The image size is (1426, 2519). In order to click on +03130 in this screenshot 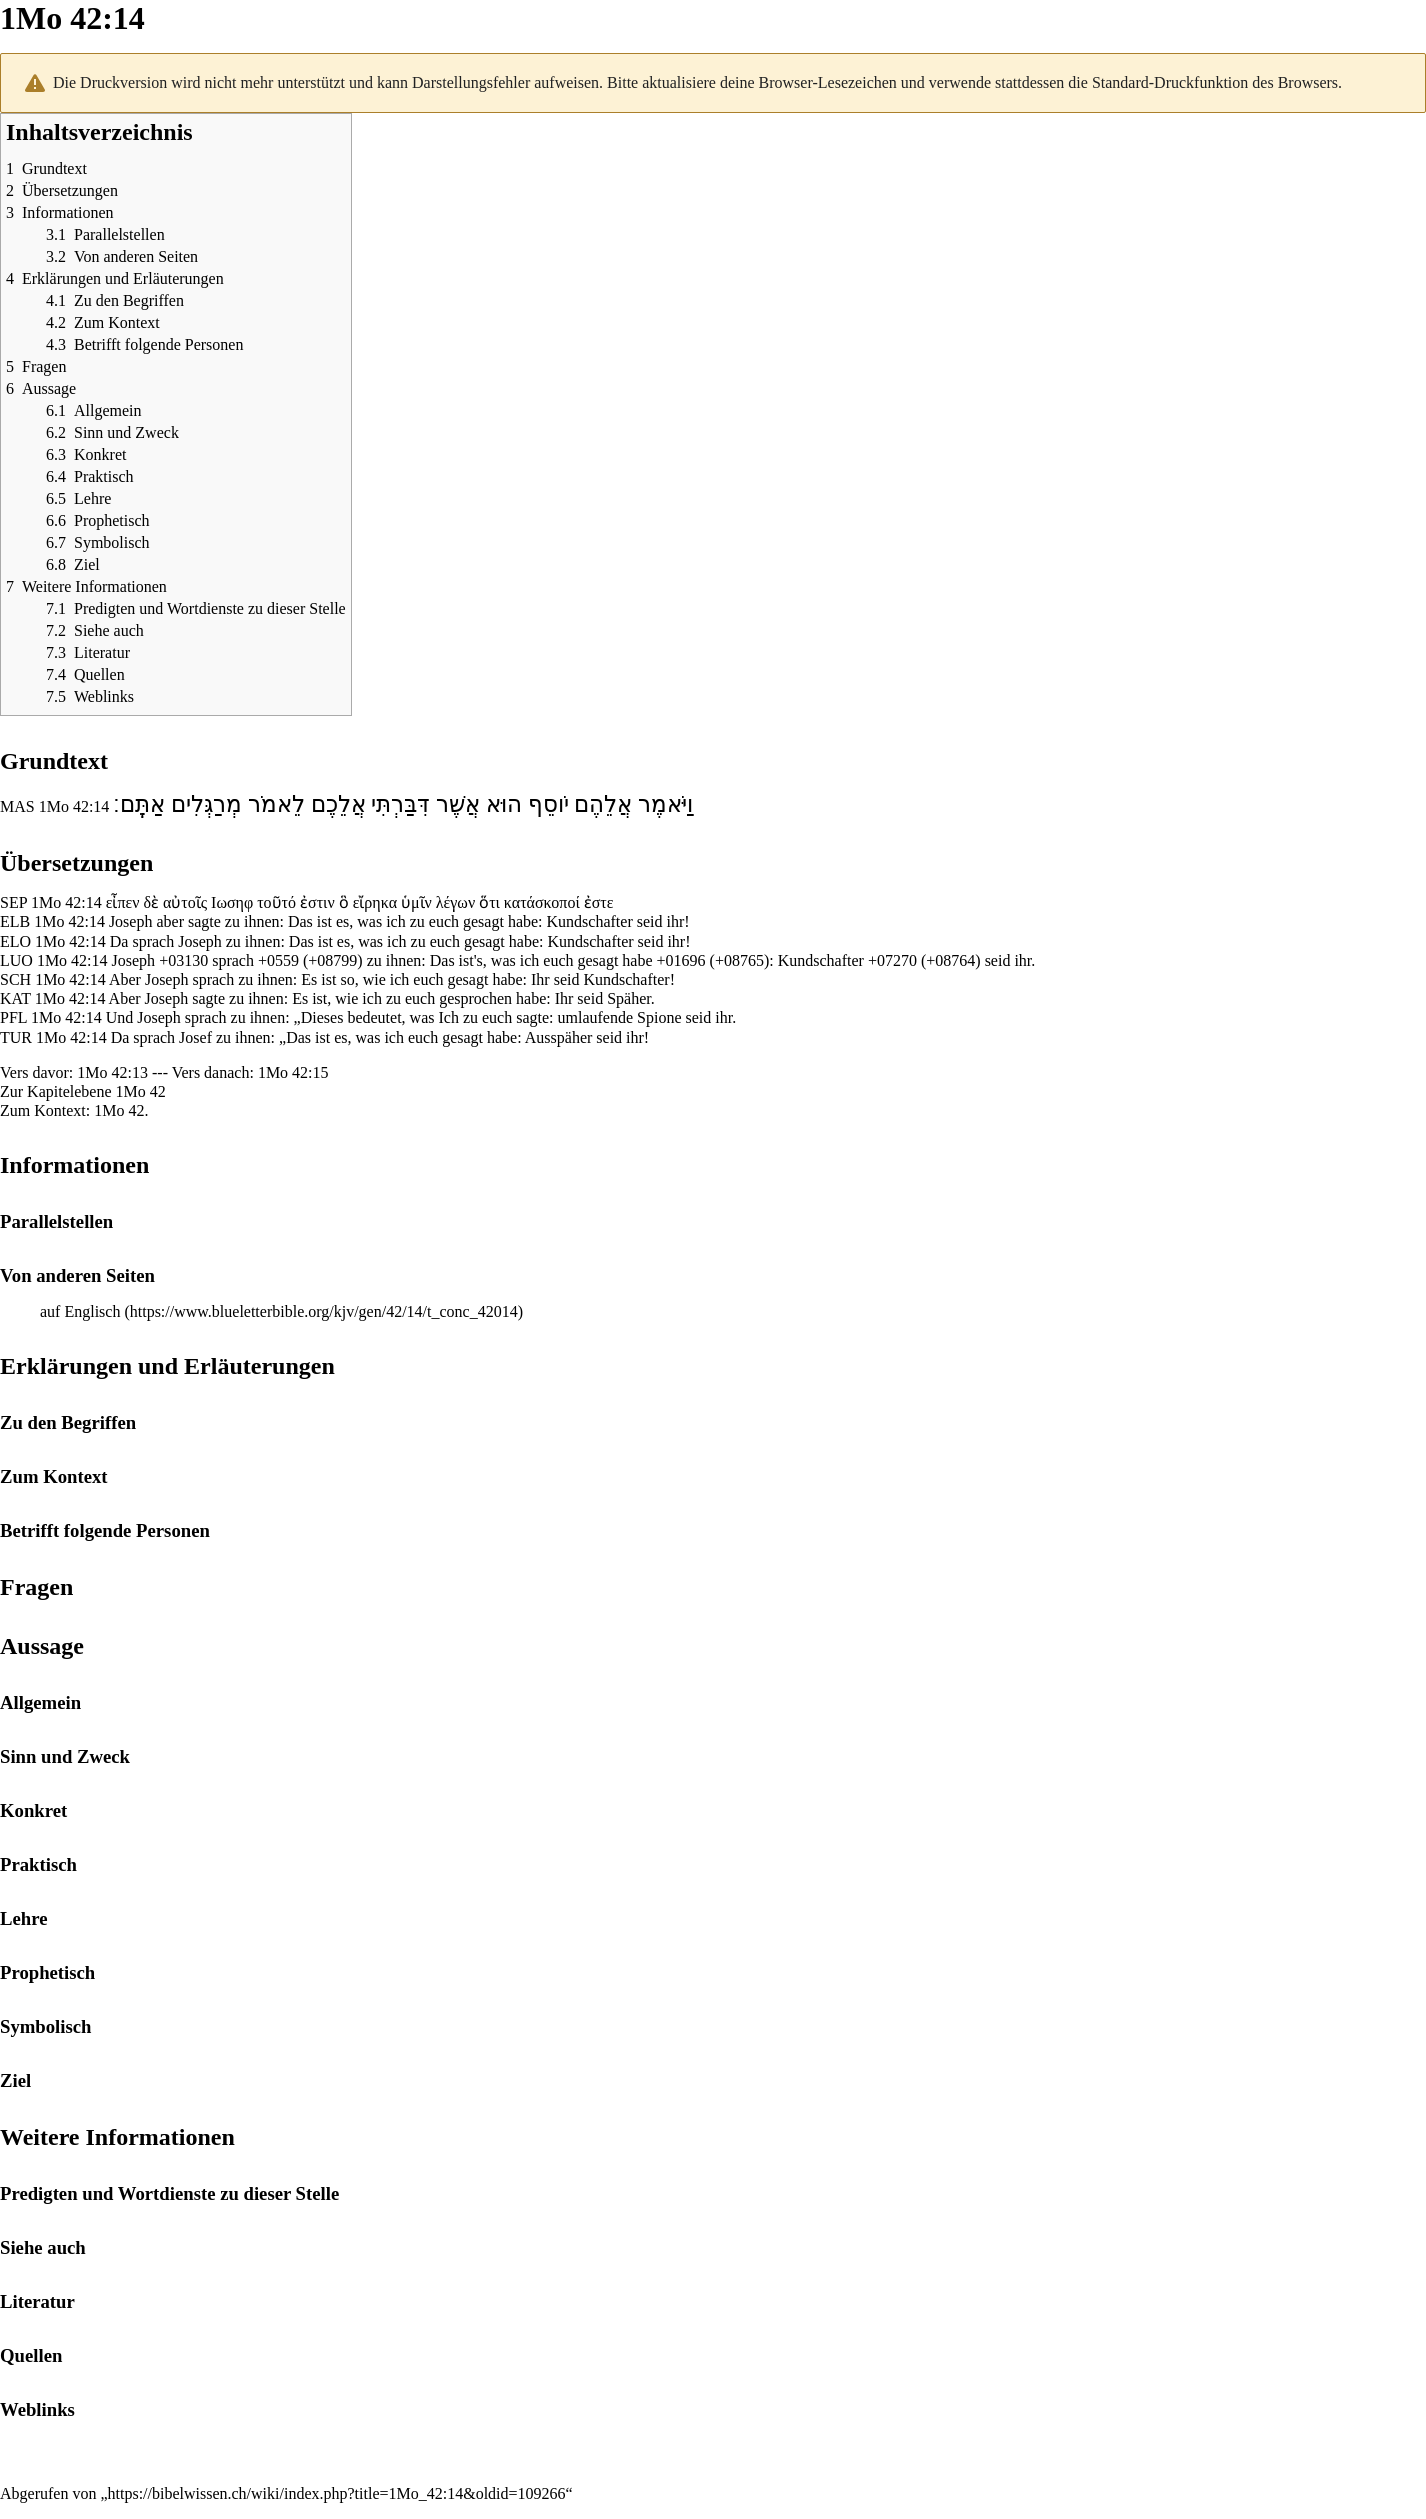, I will do `click(183, 960)`.